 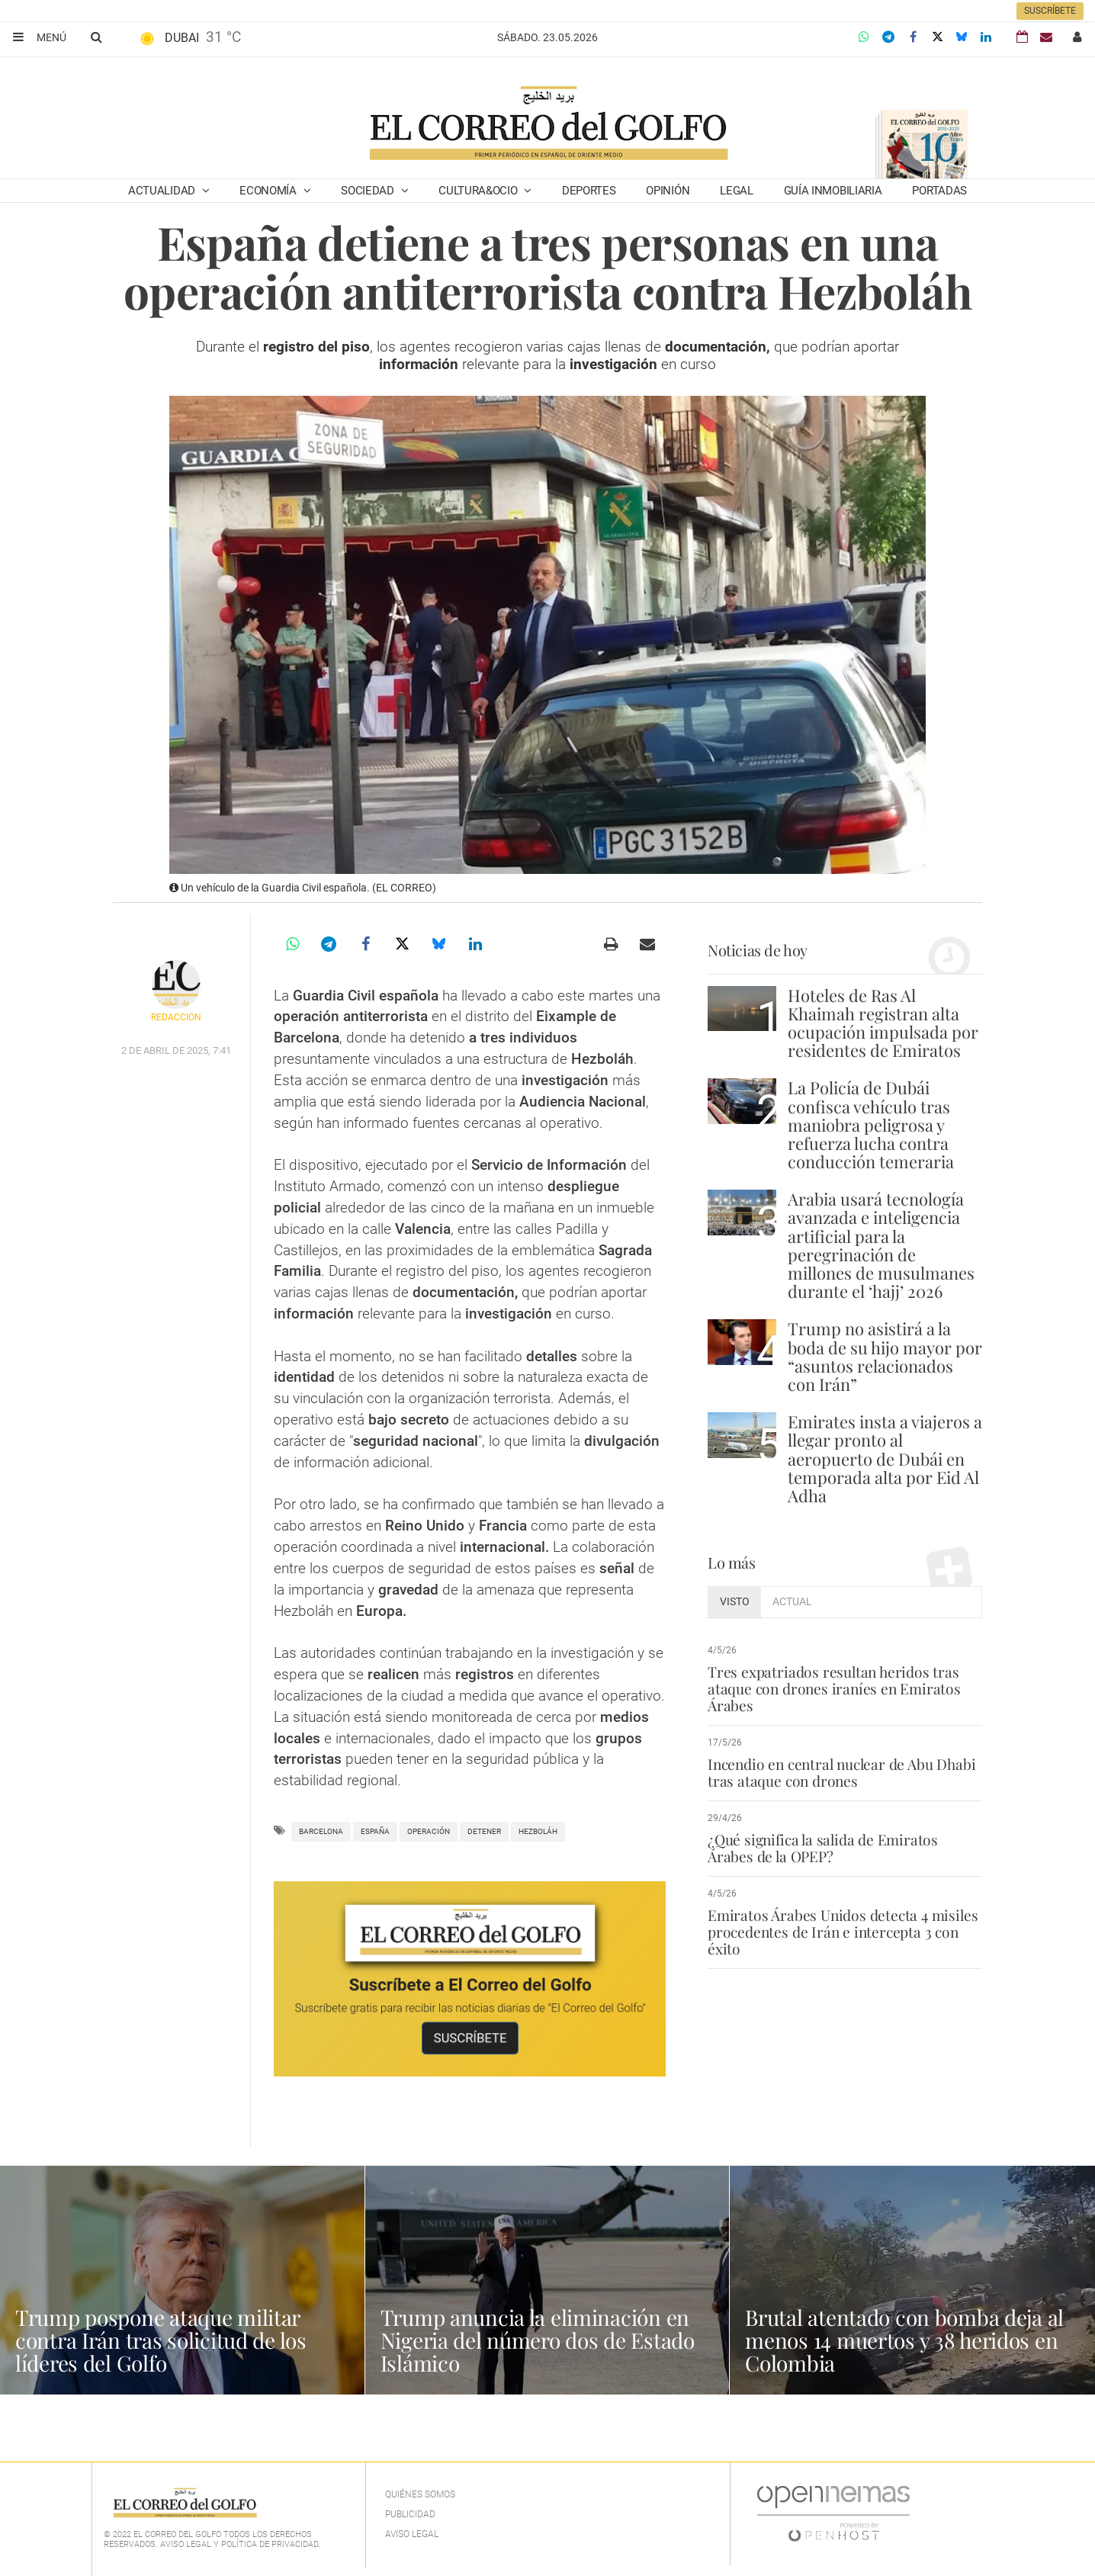 What do you see at coordinates (834, 1688) in the screenshot?
I see `Tres expatriados resultan heridos tras ataque con drones iraníes en Emiratos Árabes` at bounding box center [834, 1688].